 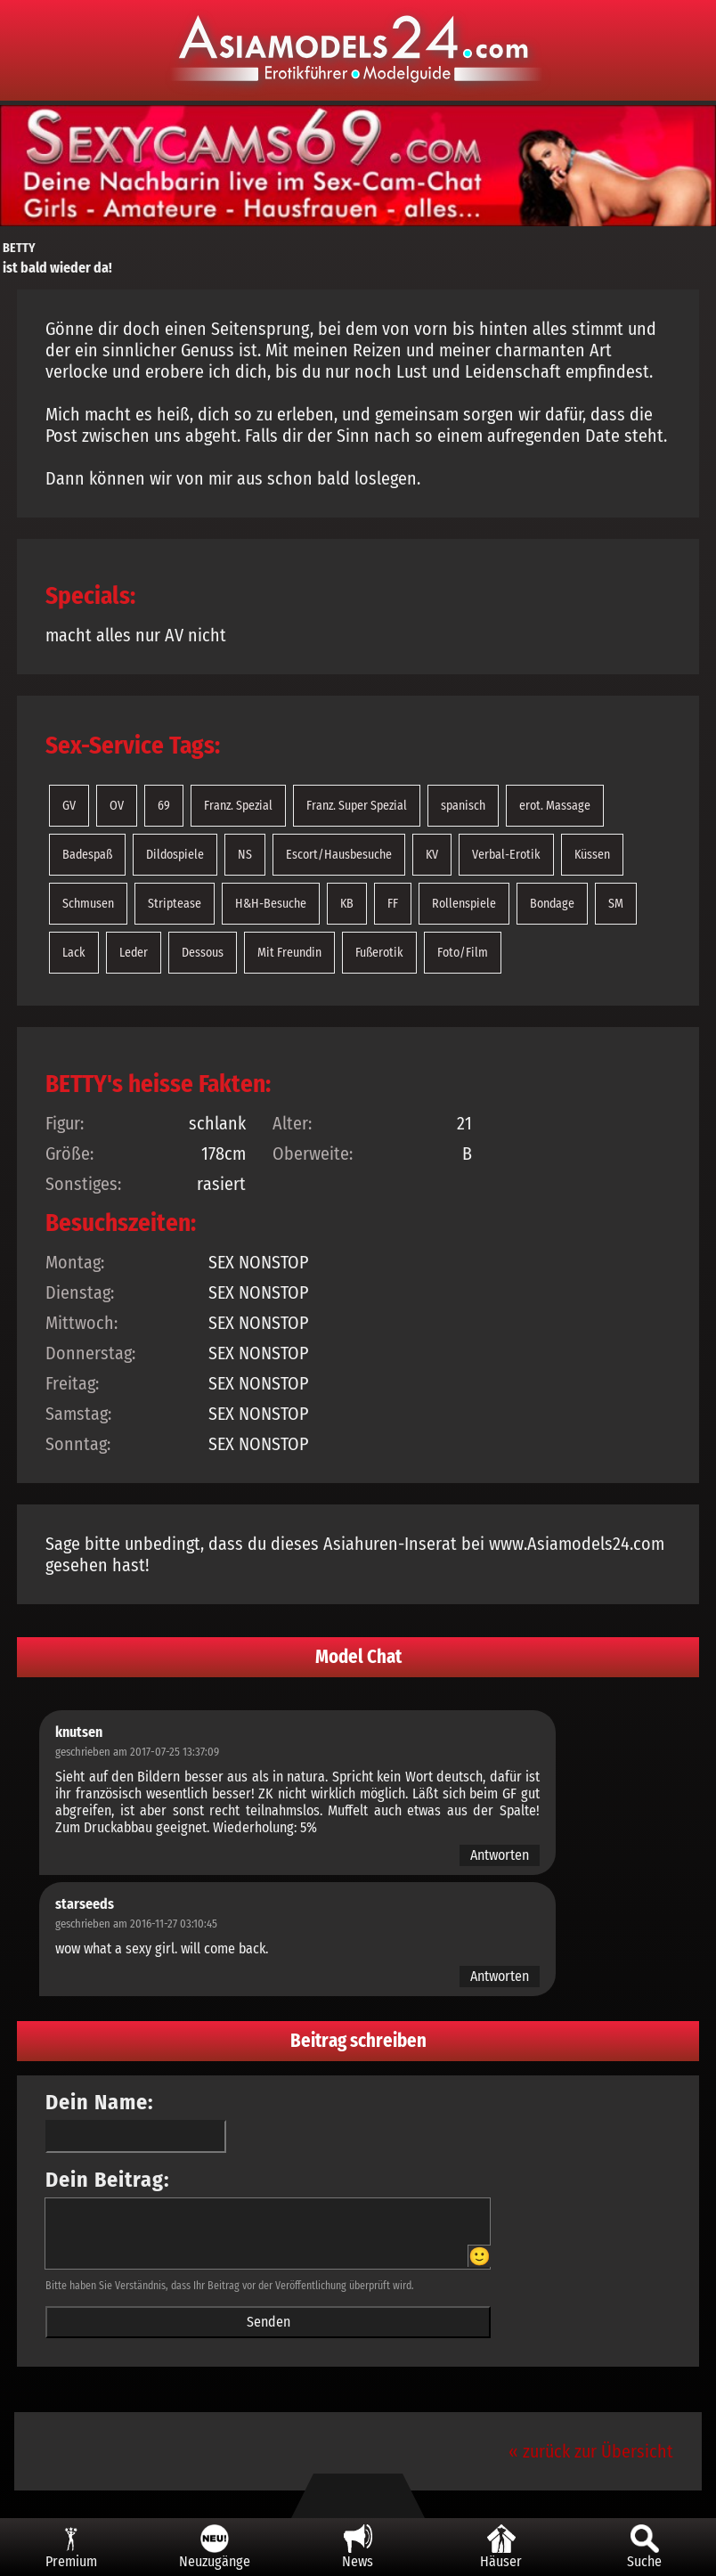 What do you see at coordinates (107, 2179) in the screenshot?
I see `Dein Beitrag:` at bounding box center [107, 2179].